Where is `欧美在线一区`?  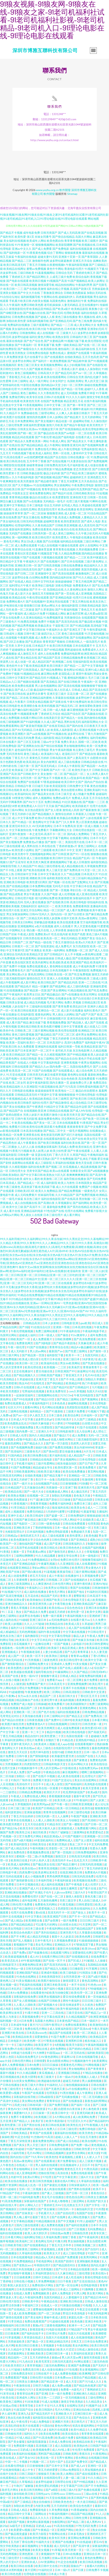
欧美在线一区 is located at coordinates (46, 2457).